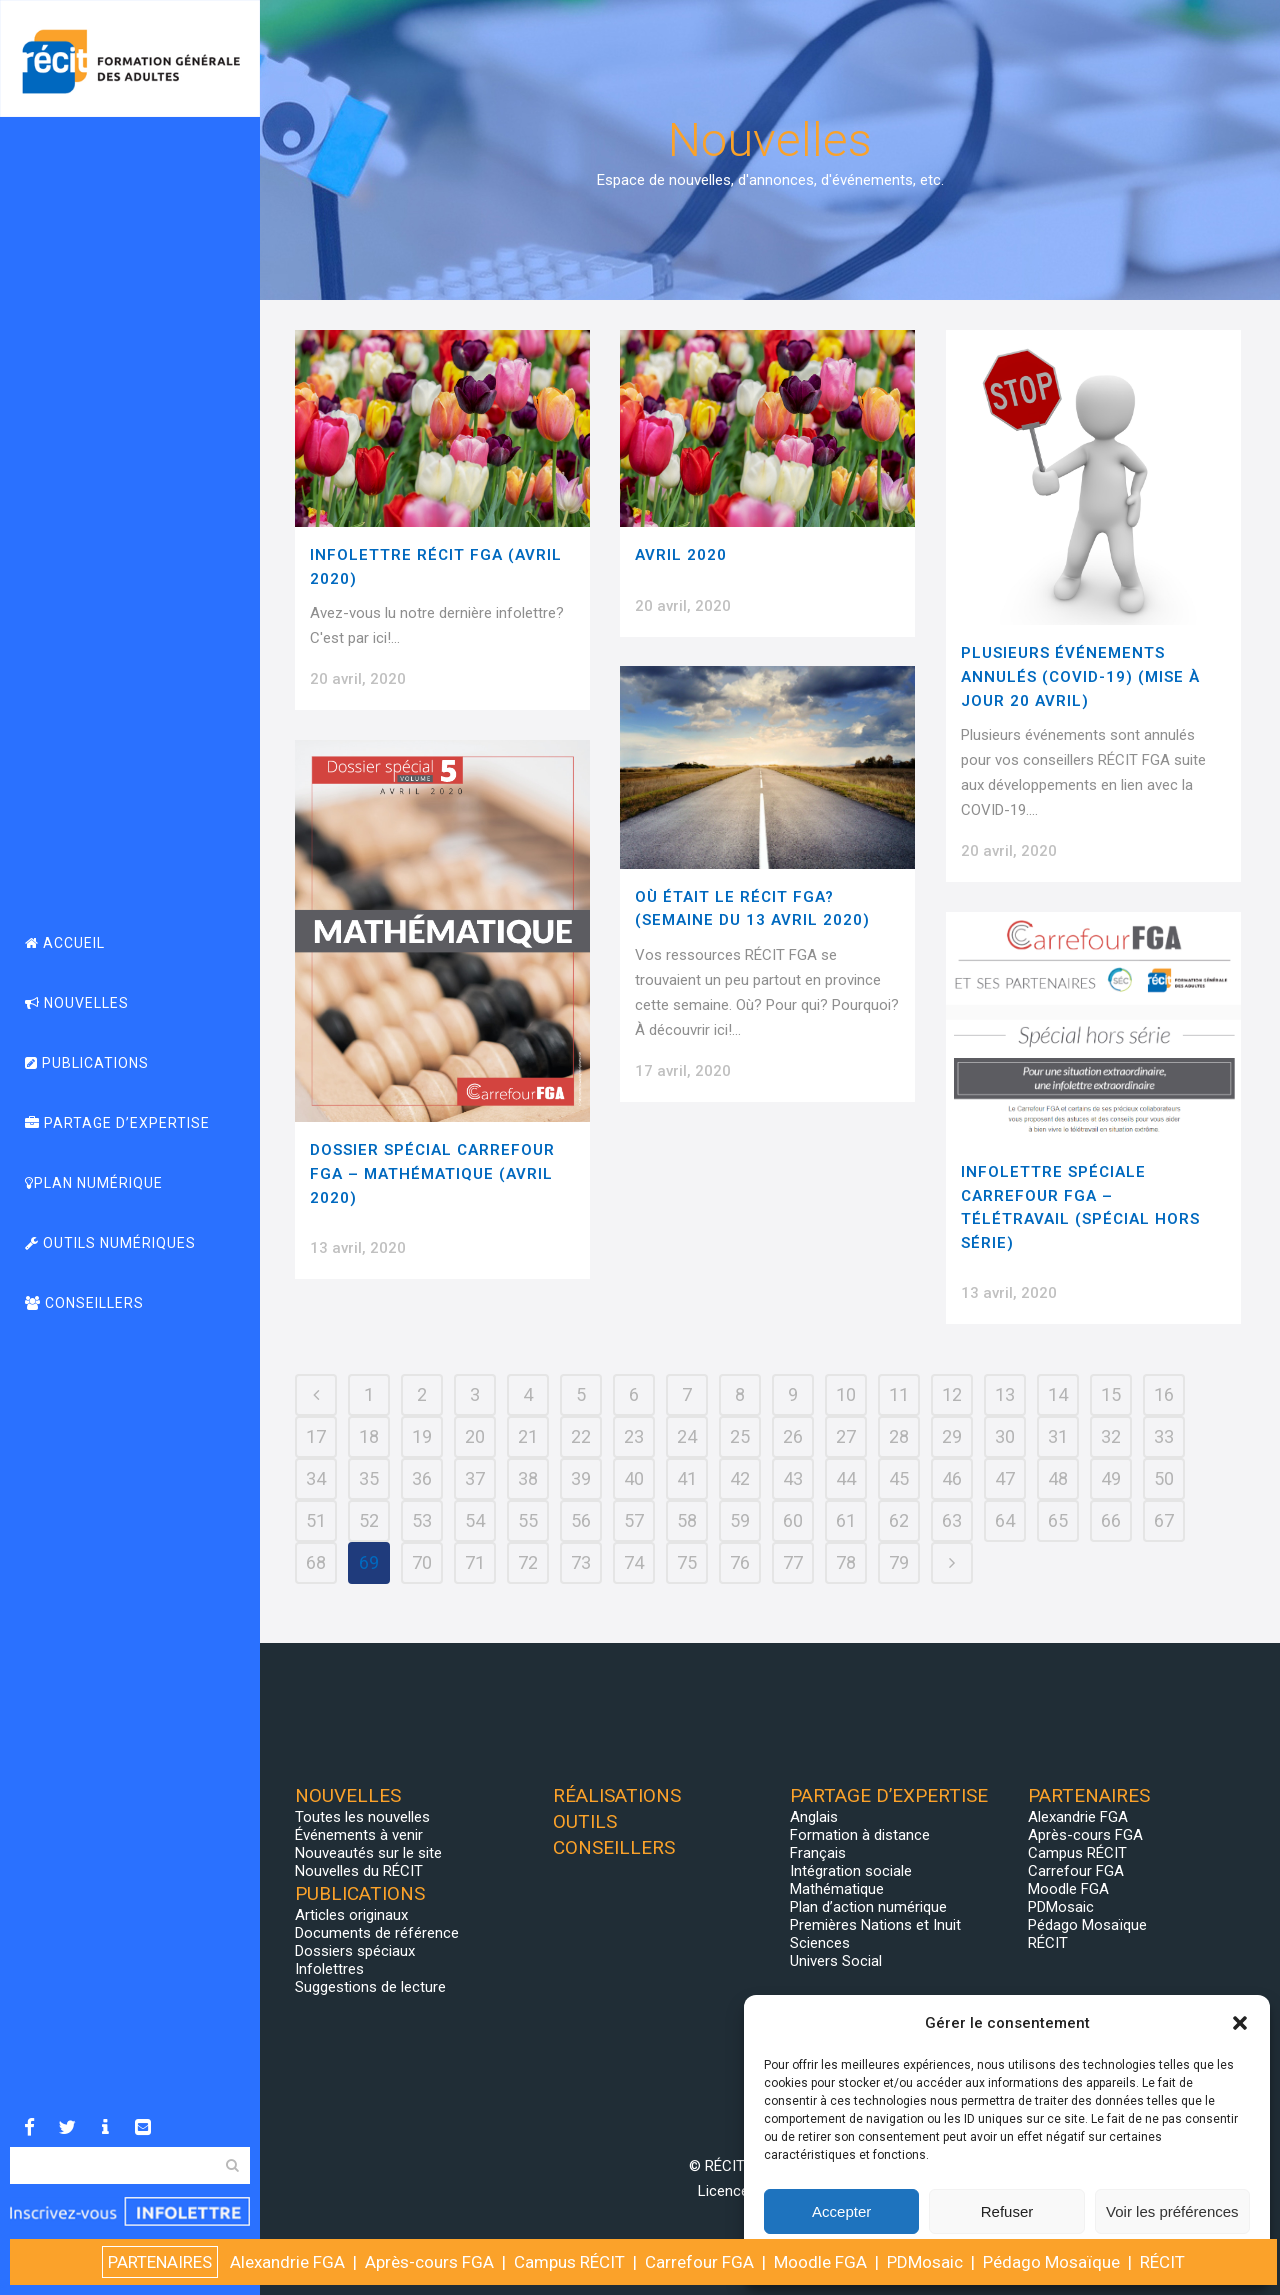 The image size is (1280, 2295). What do you see at coordinates (1087, 1925) in the screenshot?
I see `Pédago Mosaïque` at bounding box center [1087, 1925].